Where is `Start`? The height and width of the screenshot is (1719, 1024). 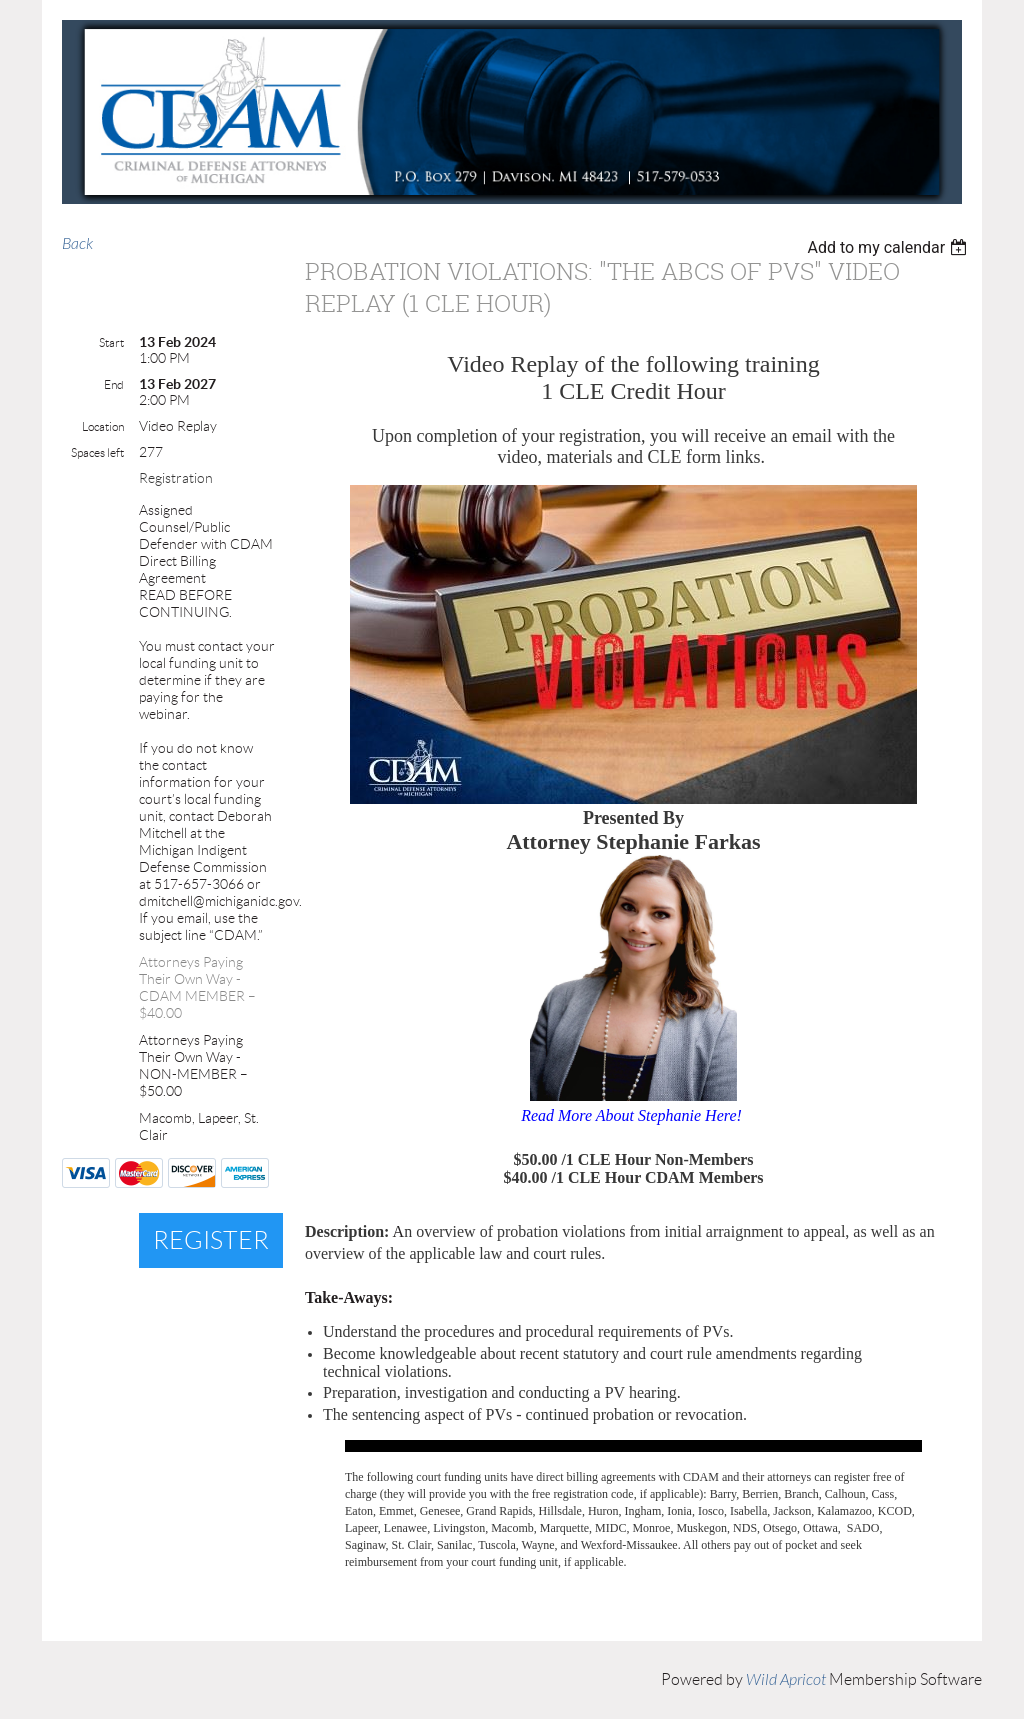
Start is located at coordinates (111, 342).